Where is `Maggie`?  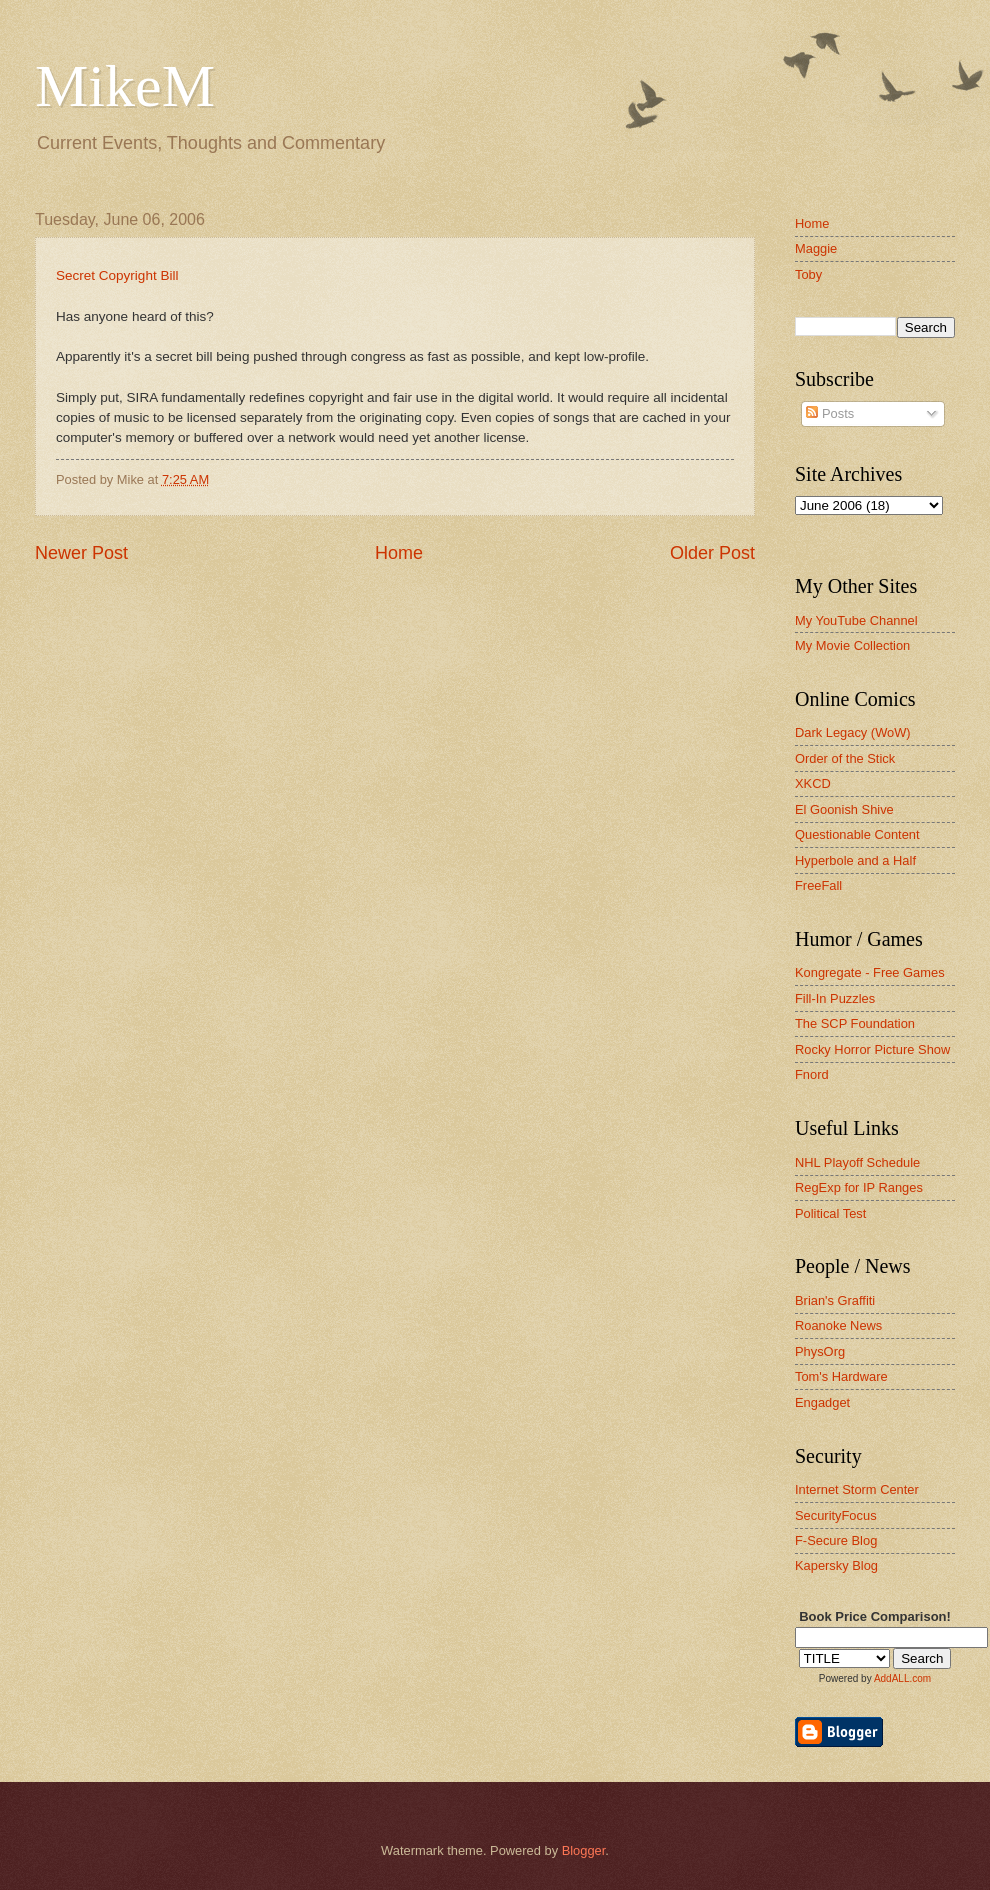
Maggie is located at coordinates (816, 248).